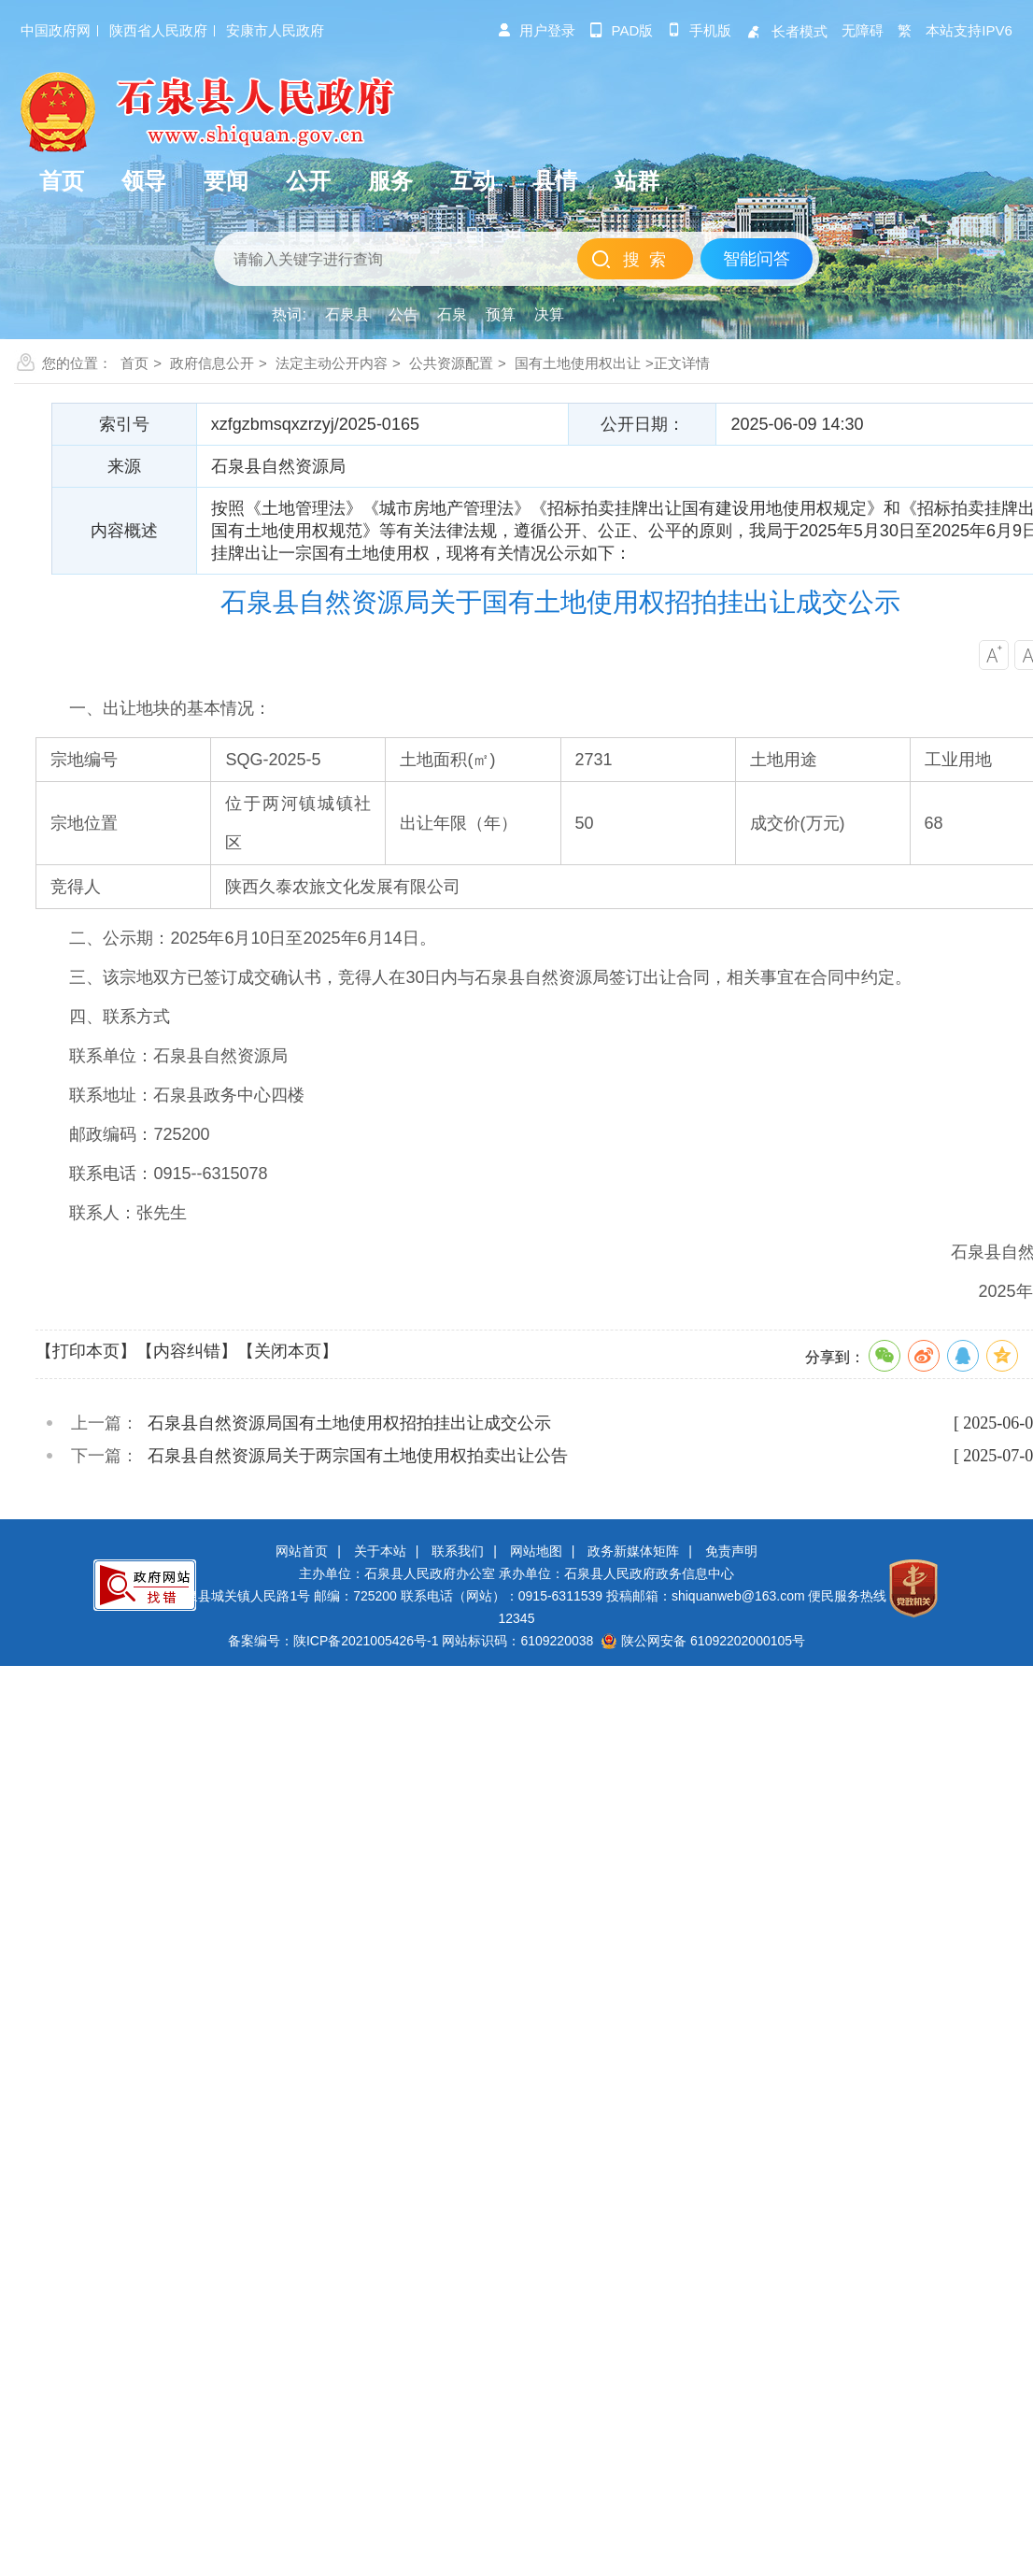  What do you see at coordinates (85, 1351) in the screenshot?
I see `【打印本页】` at bounding box center [85, 1351].